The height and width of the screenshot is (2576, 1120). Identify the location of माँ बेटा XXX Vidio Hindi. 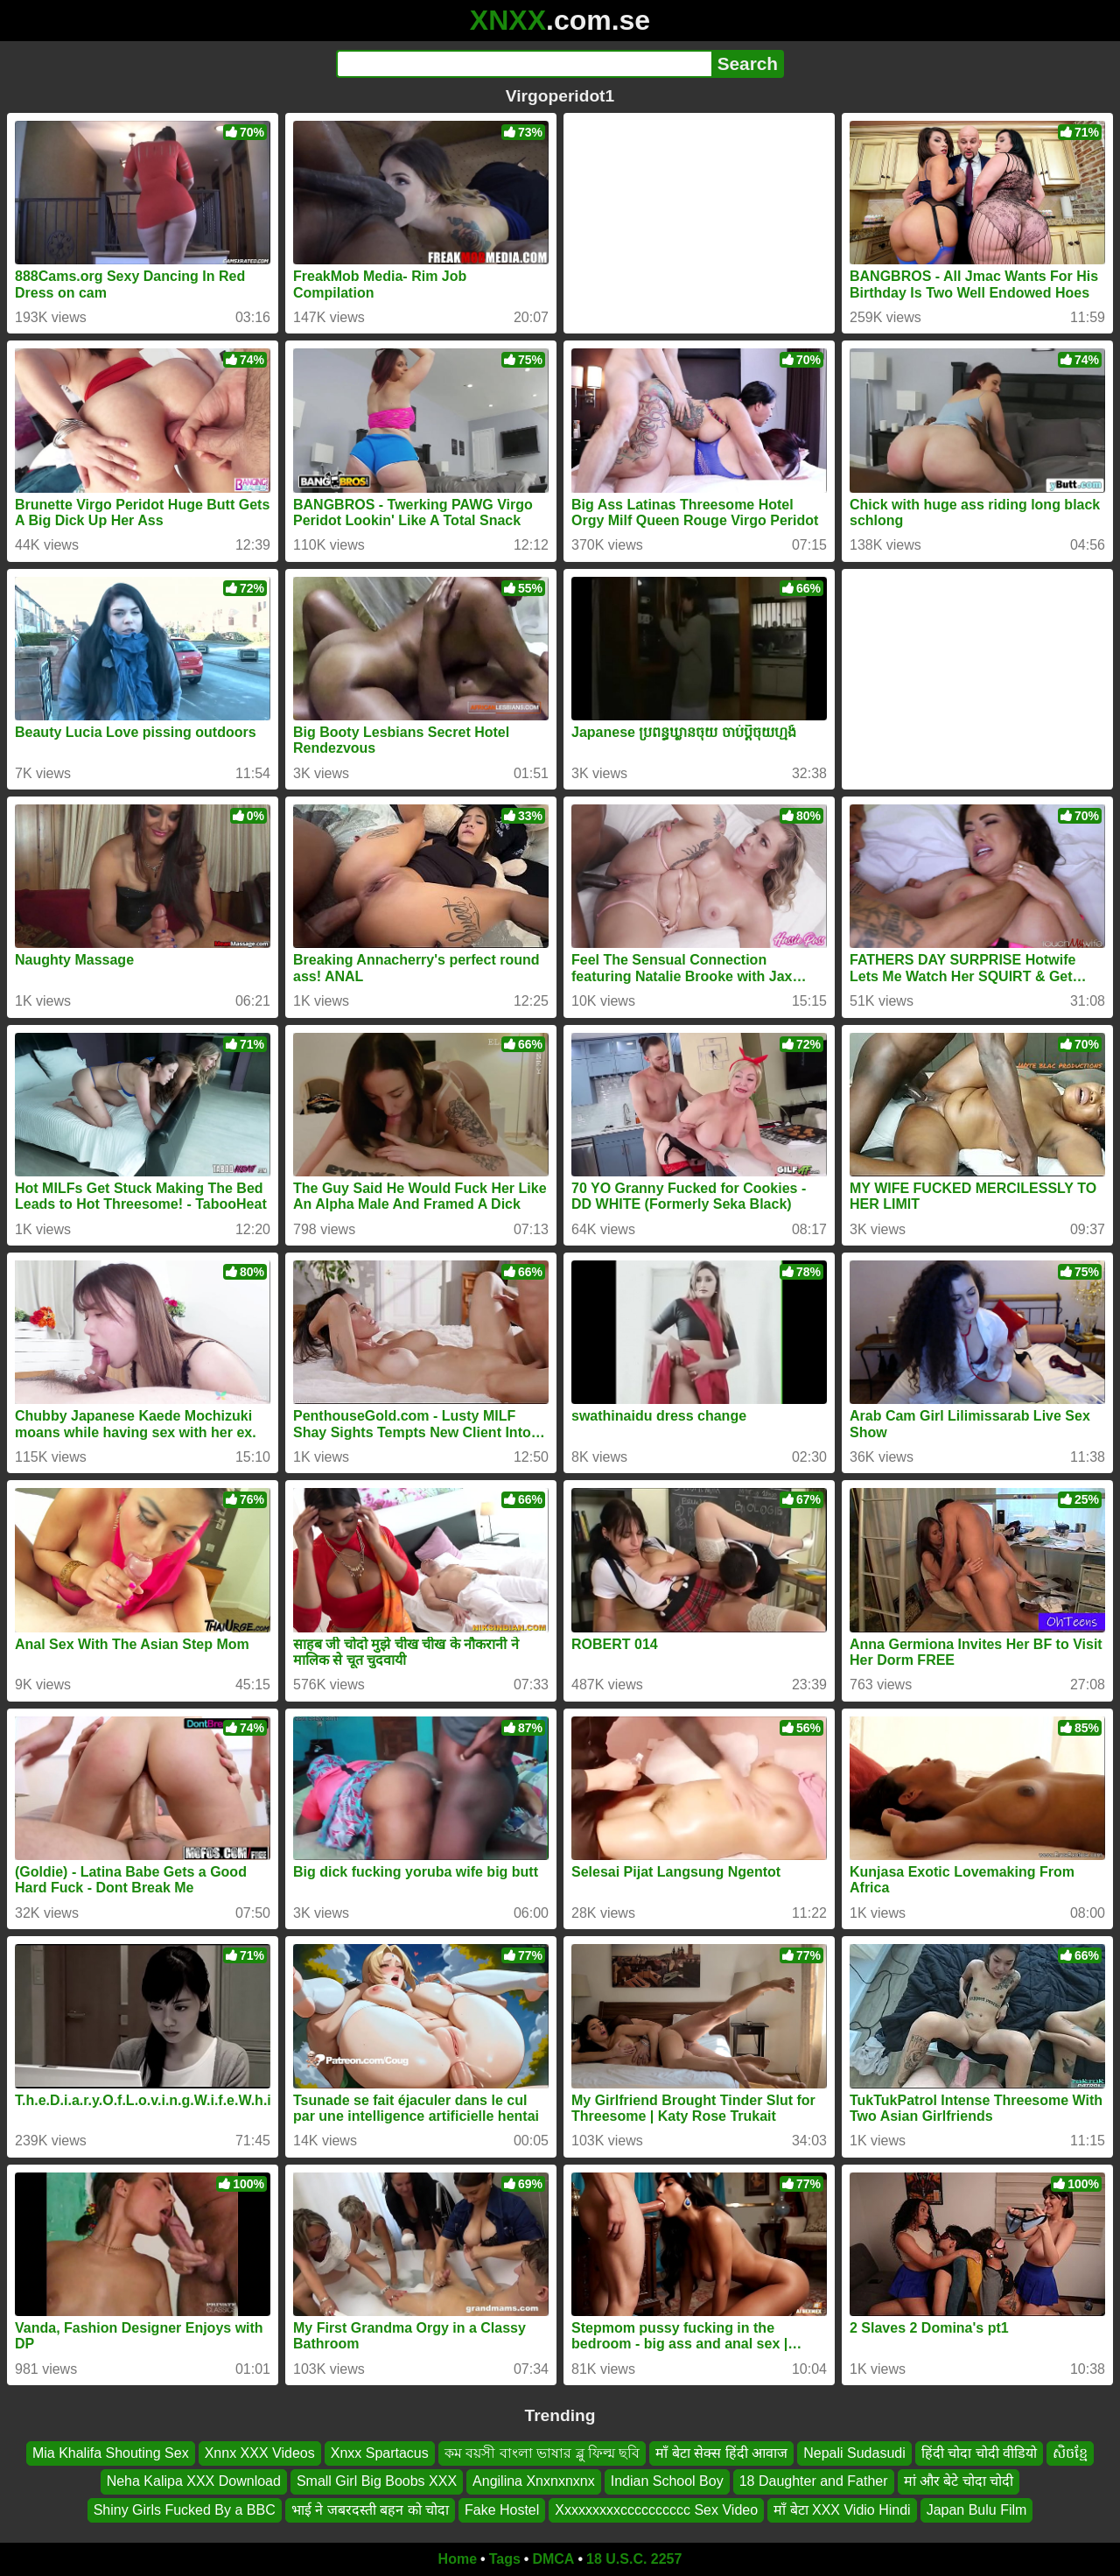
(842, 2509).